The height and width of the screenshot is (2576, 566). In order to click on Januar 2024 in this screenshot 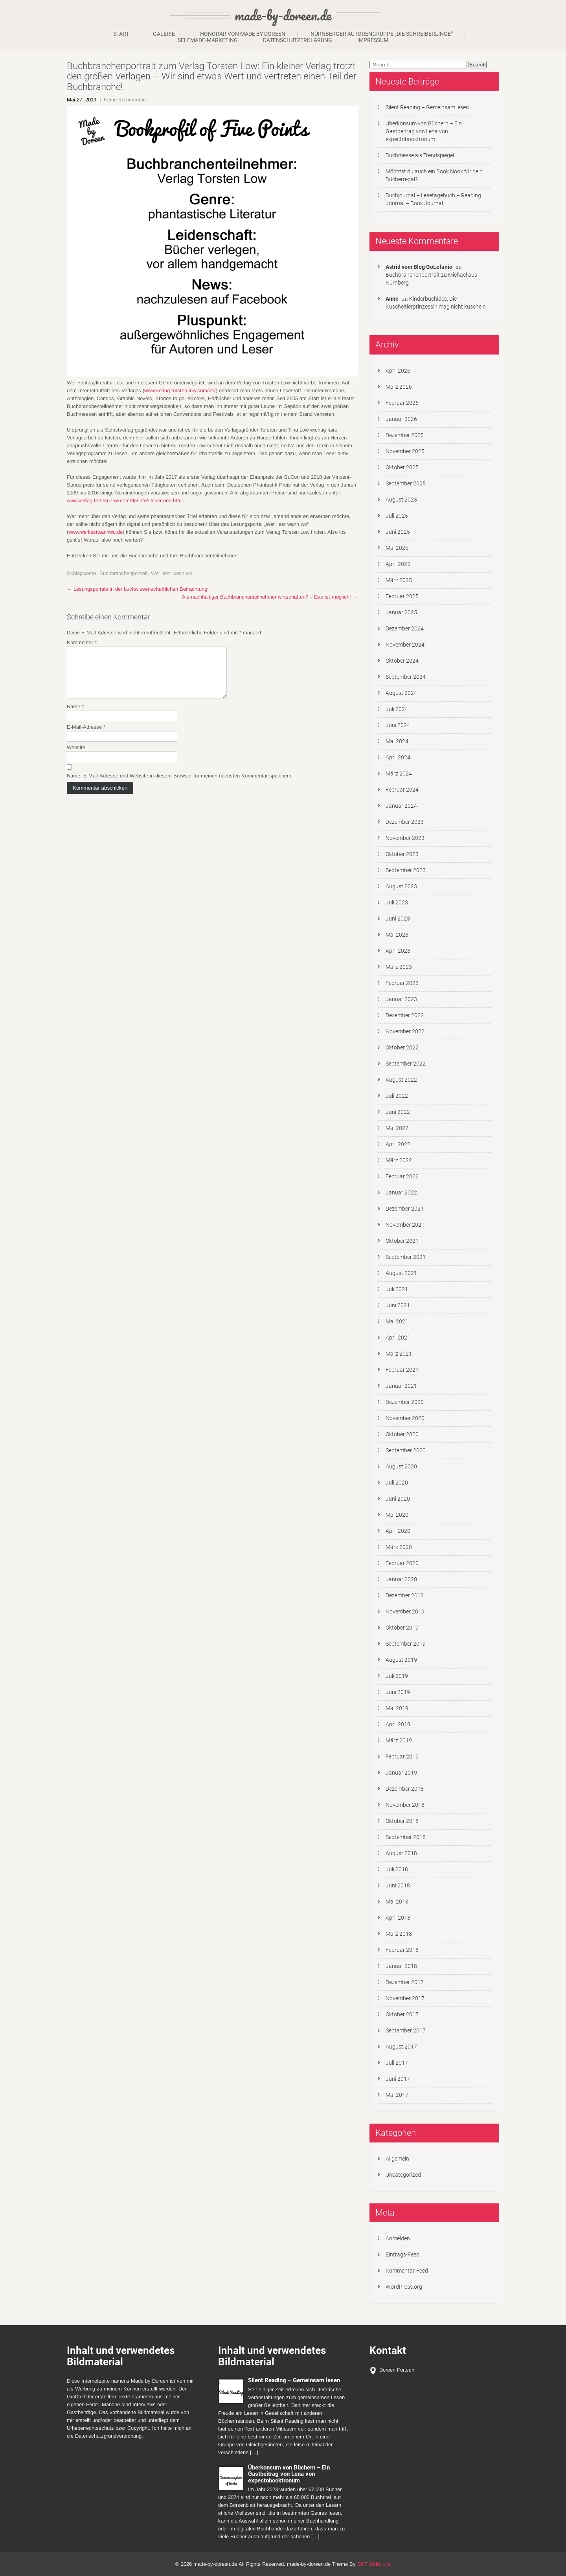, I will do `click(401, 806)`.